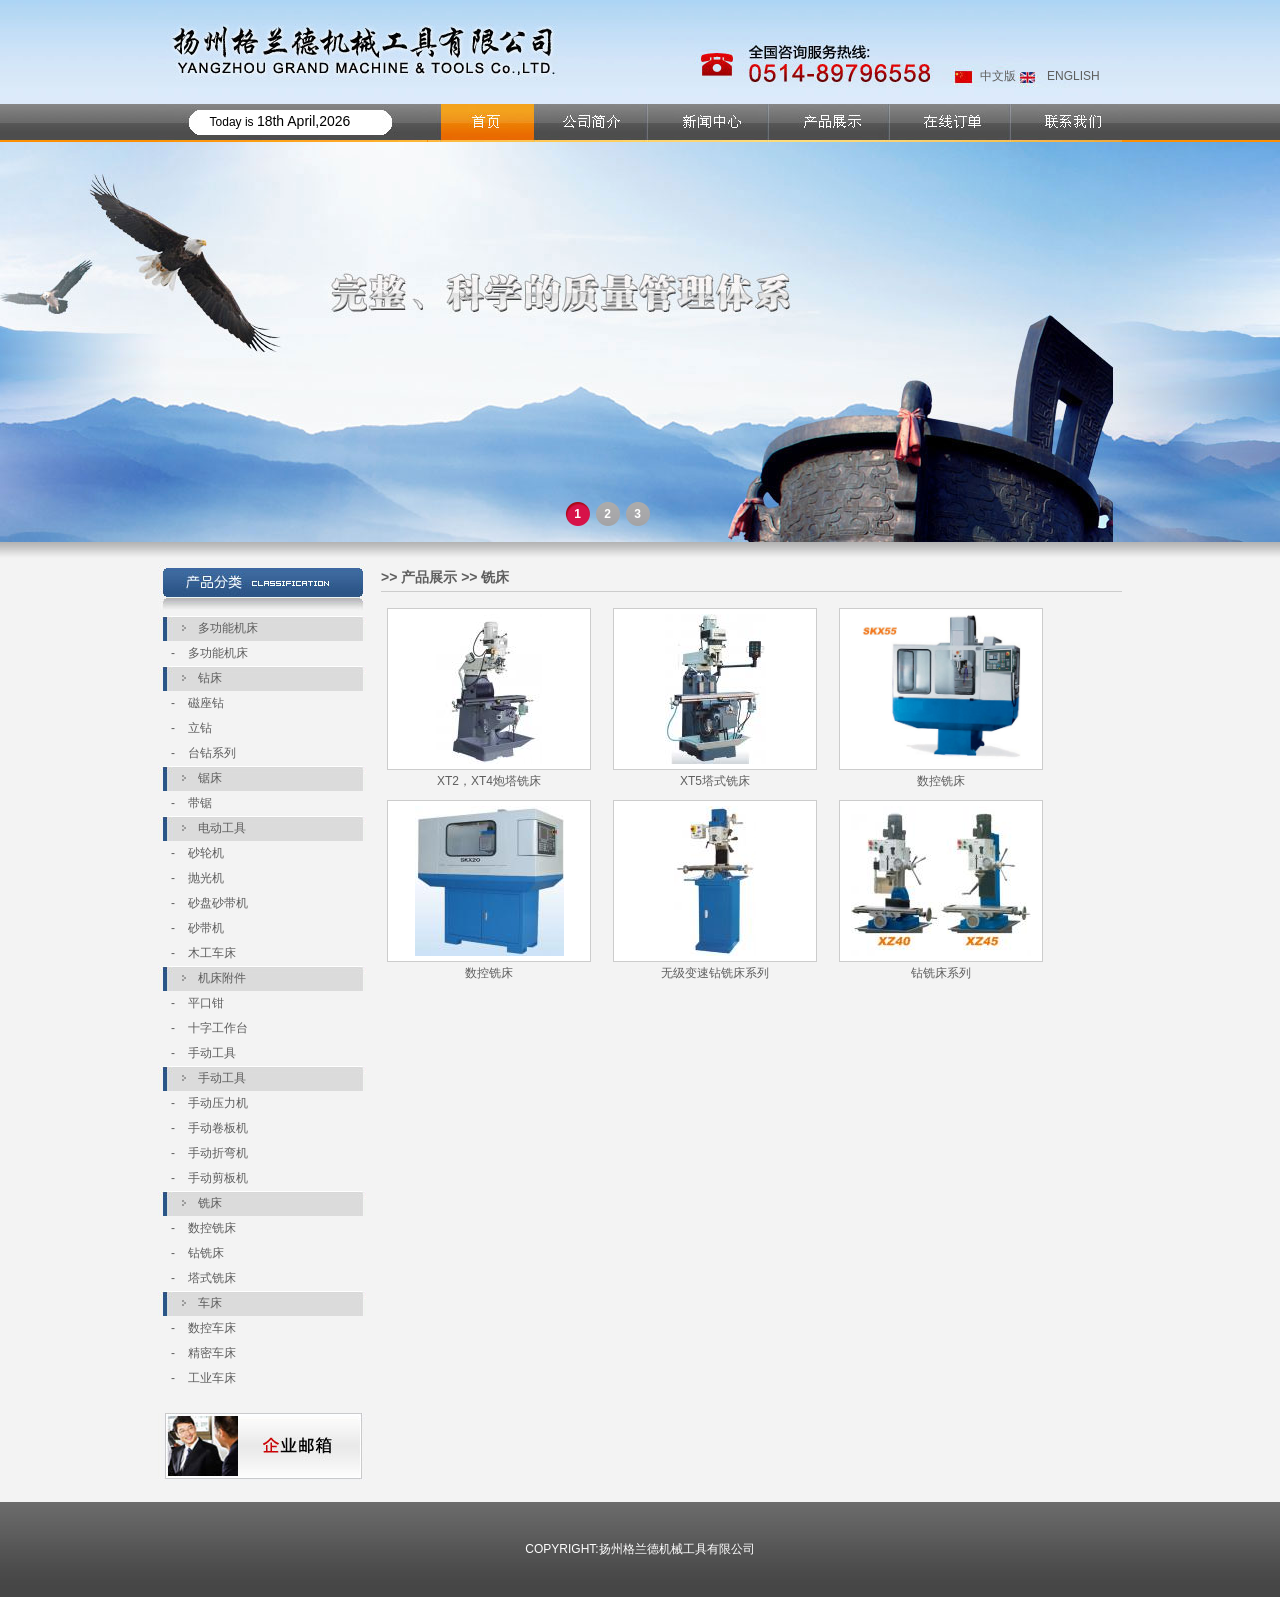 The image size is (1280, 1597). Describe the element at coordinates (218, 1178) in the screenshot. I see `手动剪板机` at that location.